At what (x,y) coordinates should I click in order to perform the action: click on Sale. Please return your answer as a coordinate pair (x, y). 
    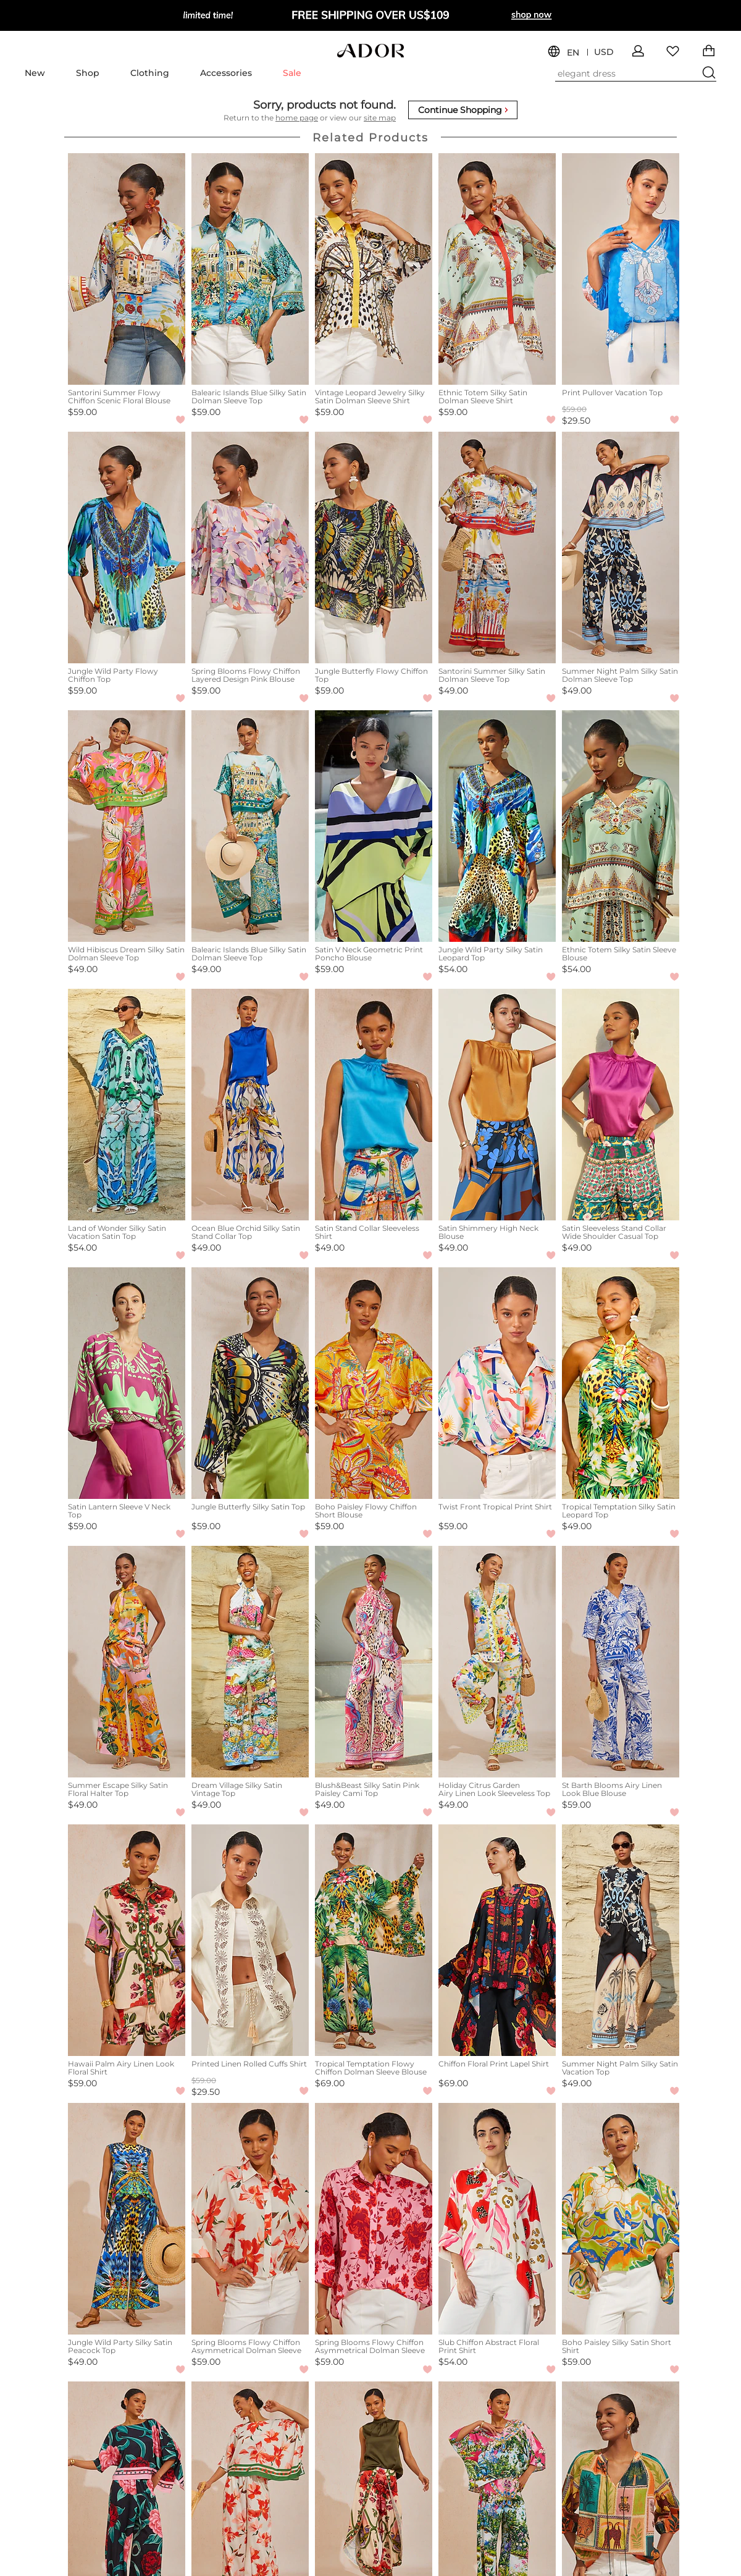
    Looking at the image, I should click on (292, 72).